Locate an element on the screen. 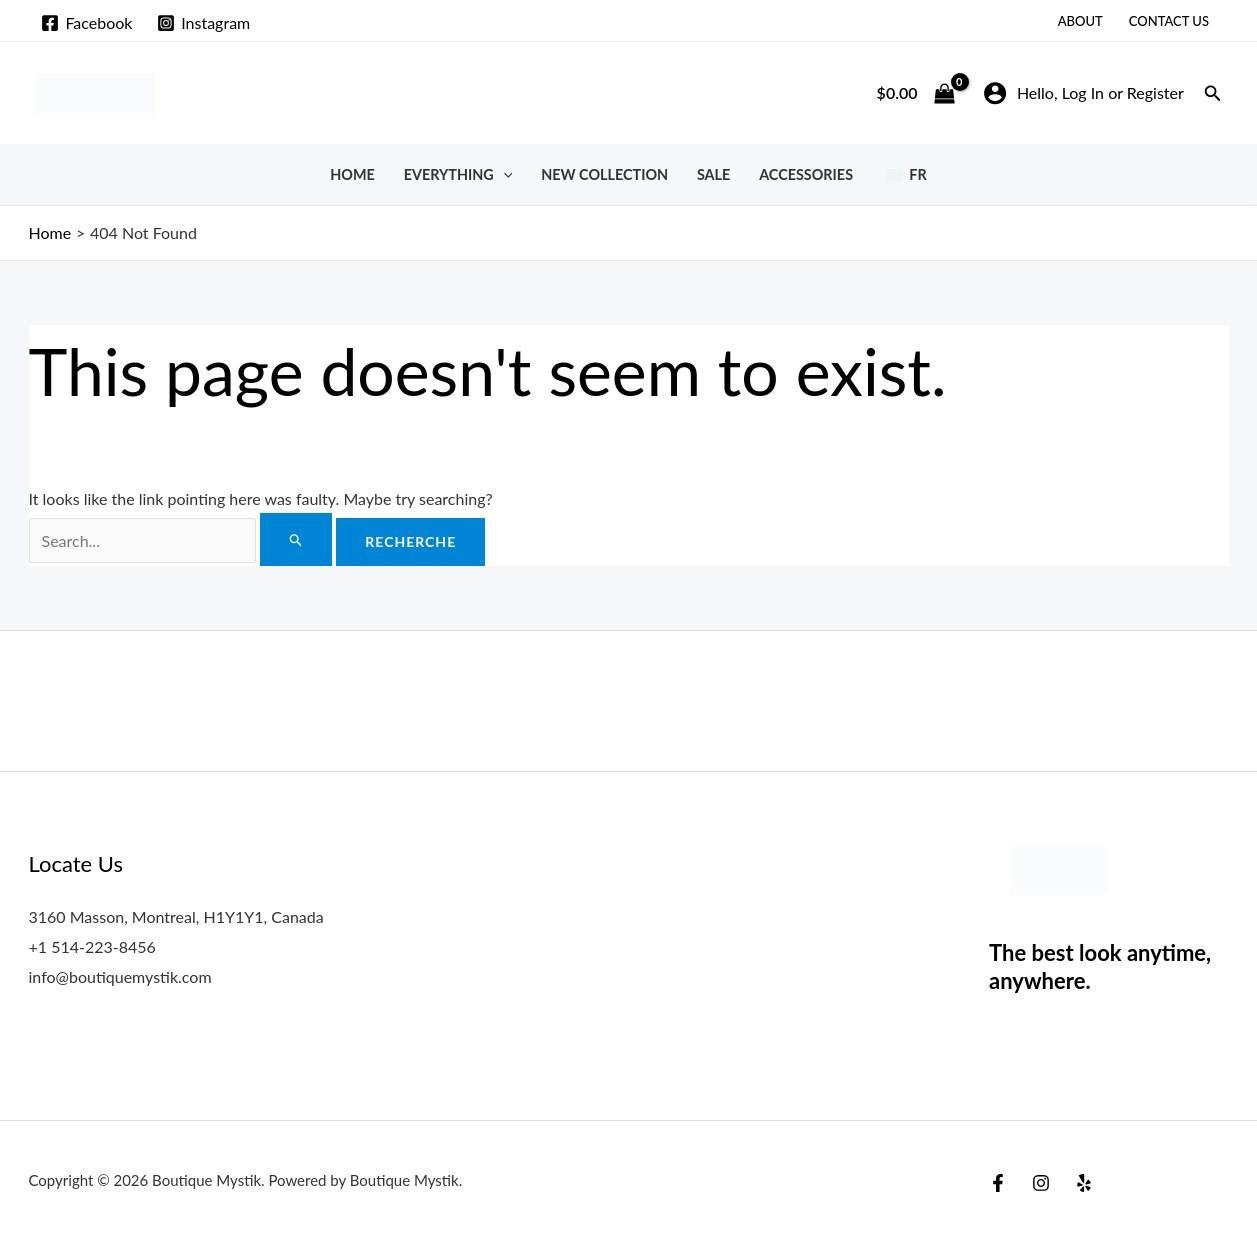 This screenshot has width=1257, height=1241. Accessories is located at coordinates (806, 174).